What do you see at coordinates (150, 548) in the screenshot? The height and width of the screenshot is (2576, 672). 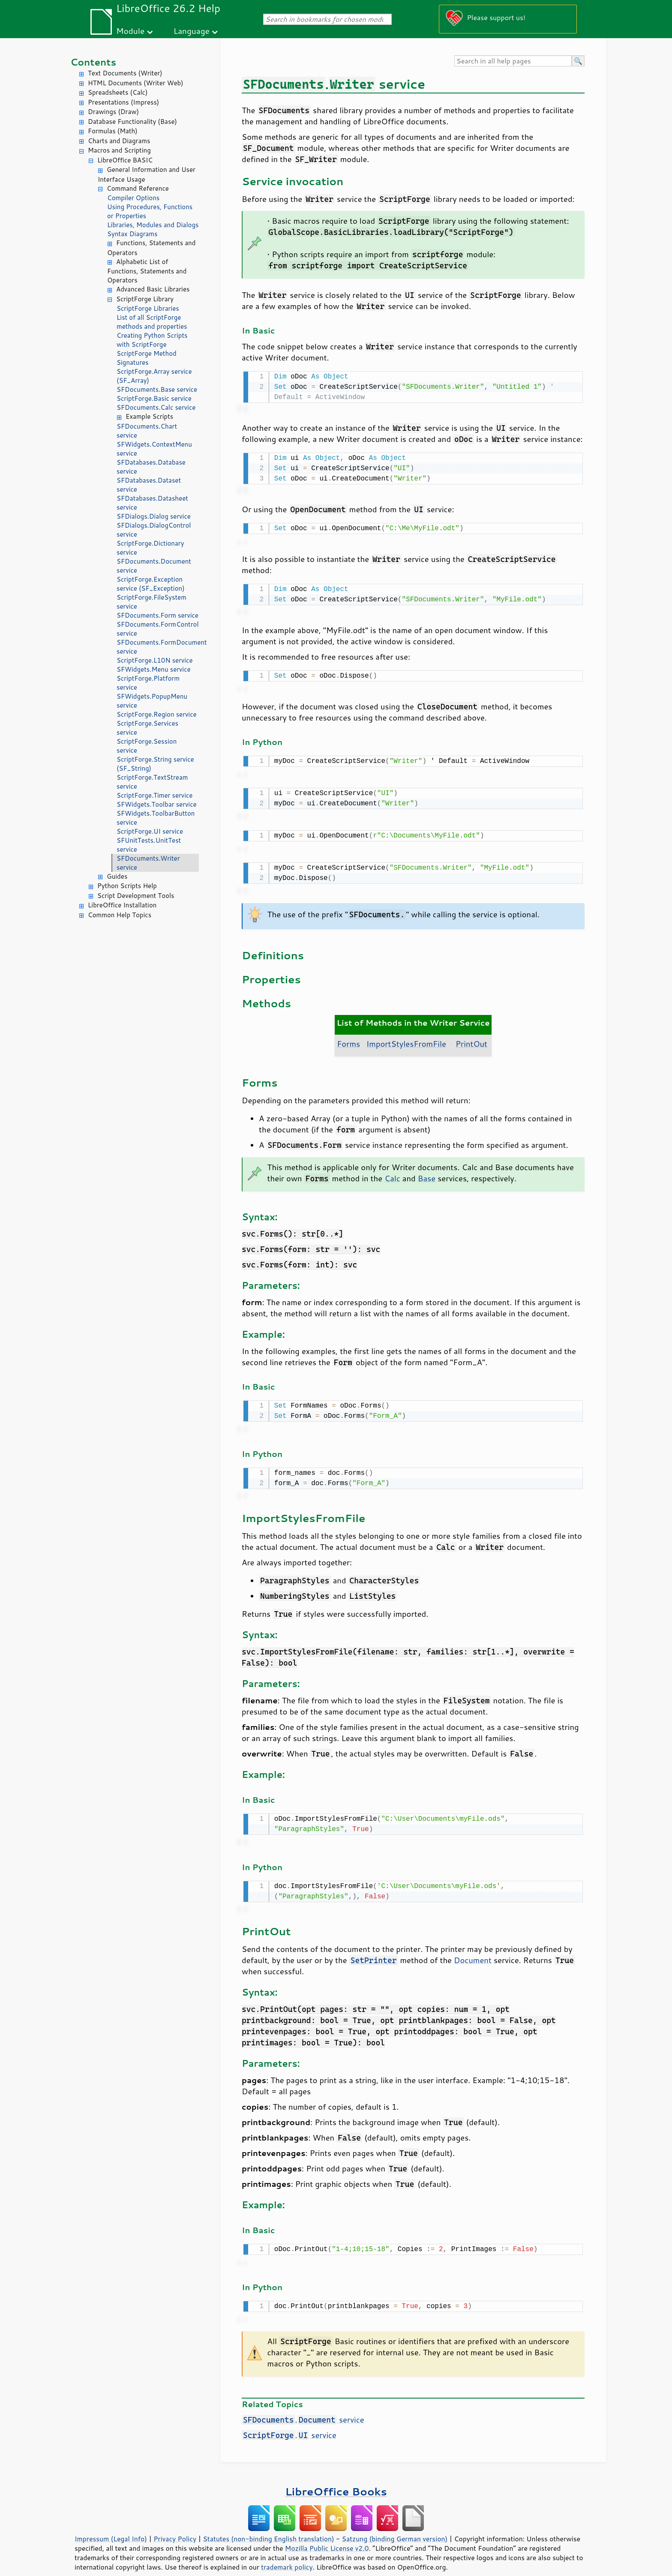 I see `ScriptForge.Dictionary service` at bounding box center [150, 548].